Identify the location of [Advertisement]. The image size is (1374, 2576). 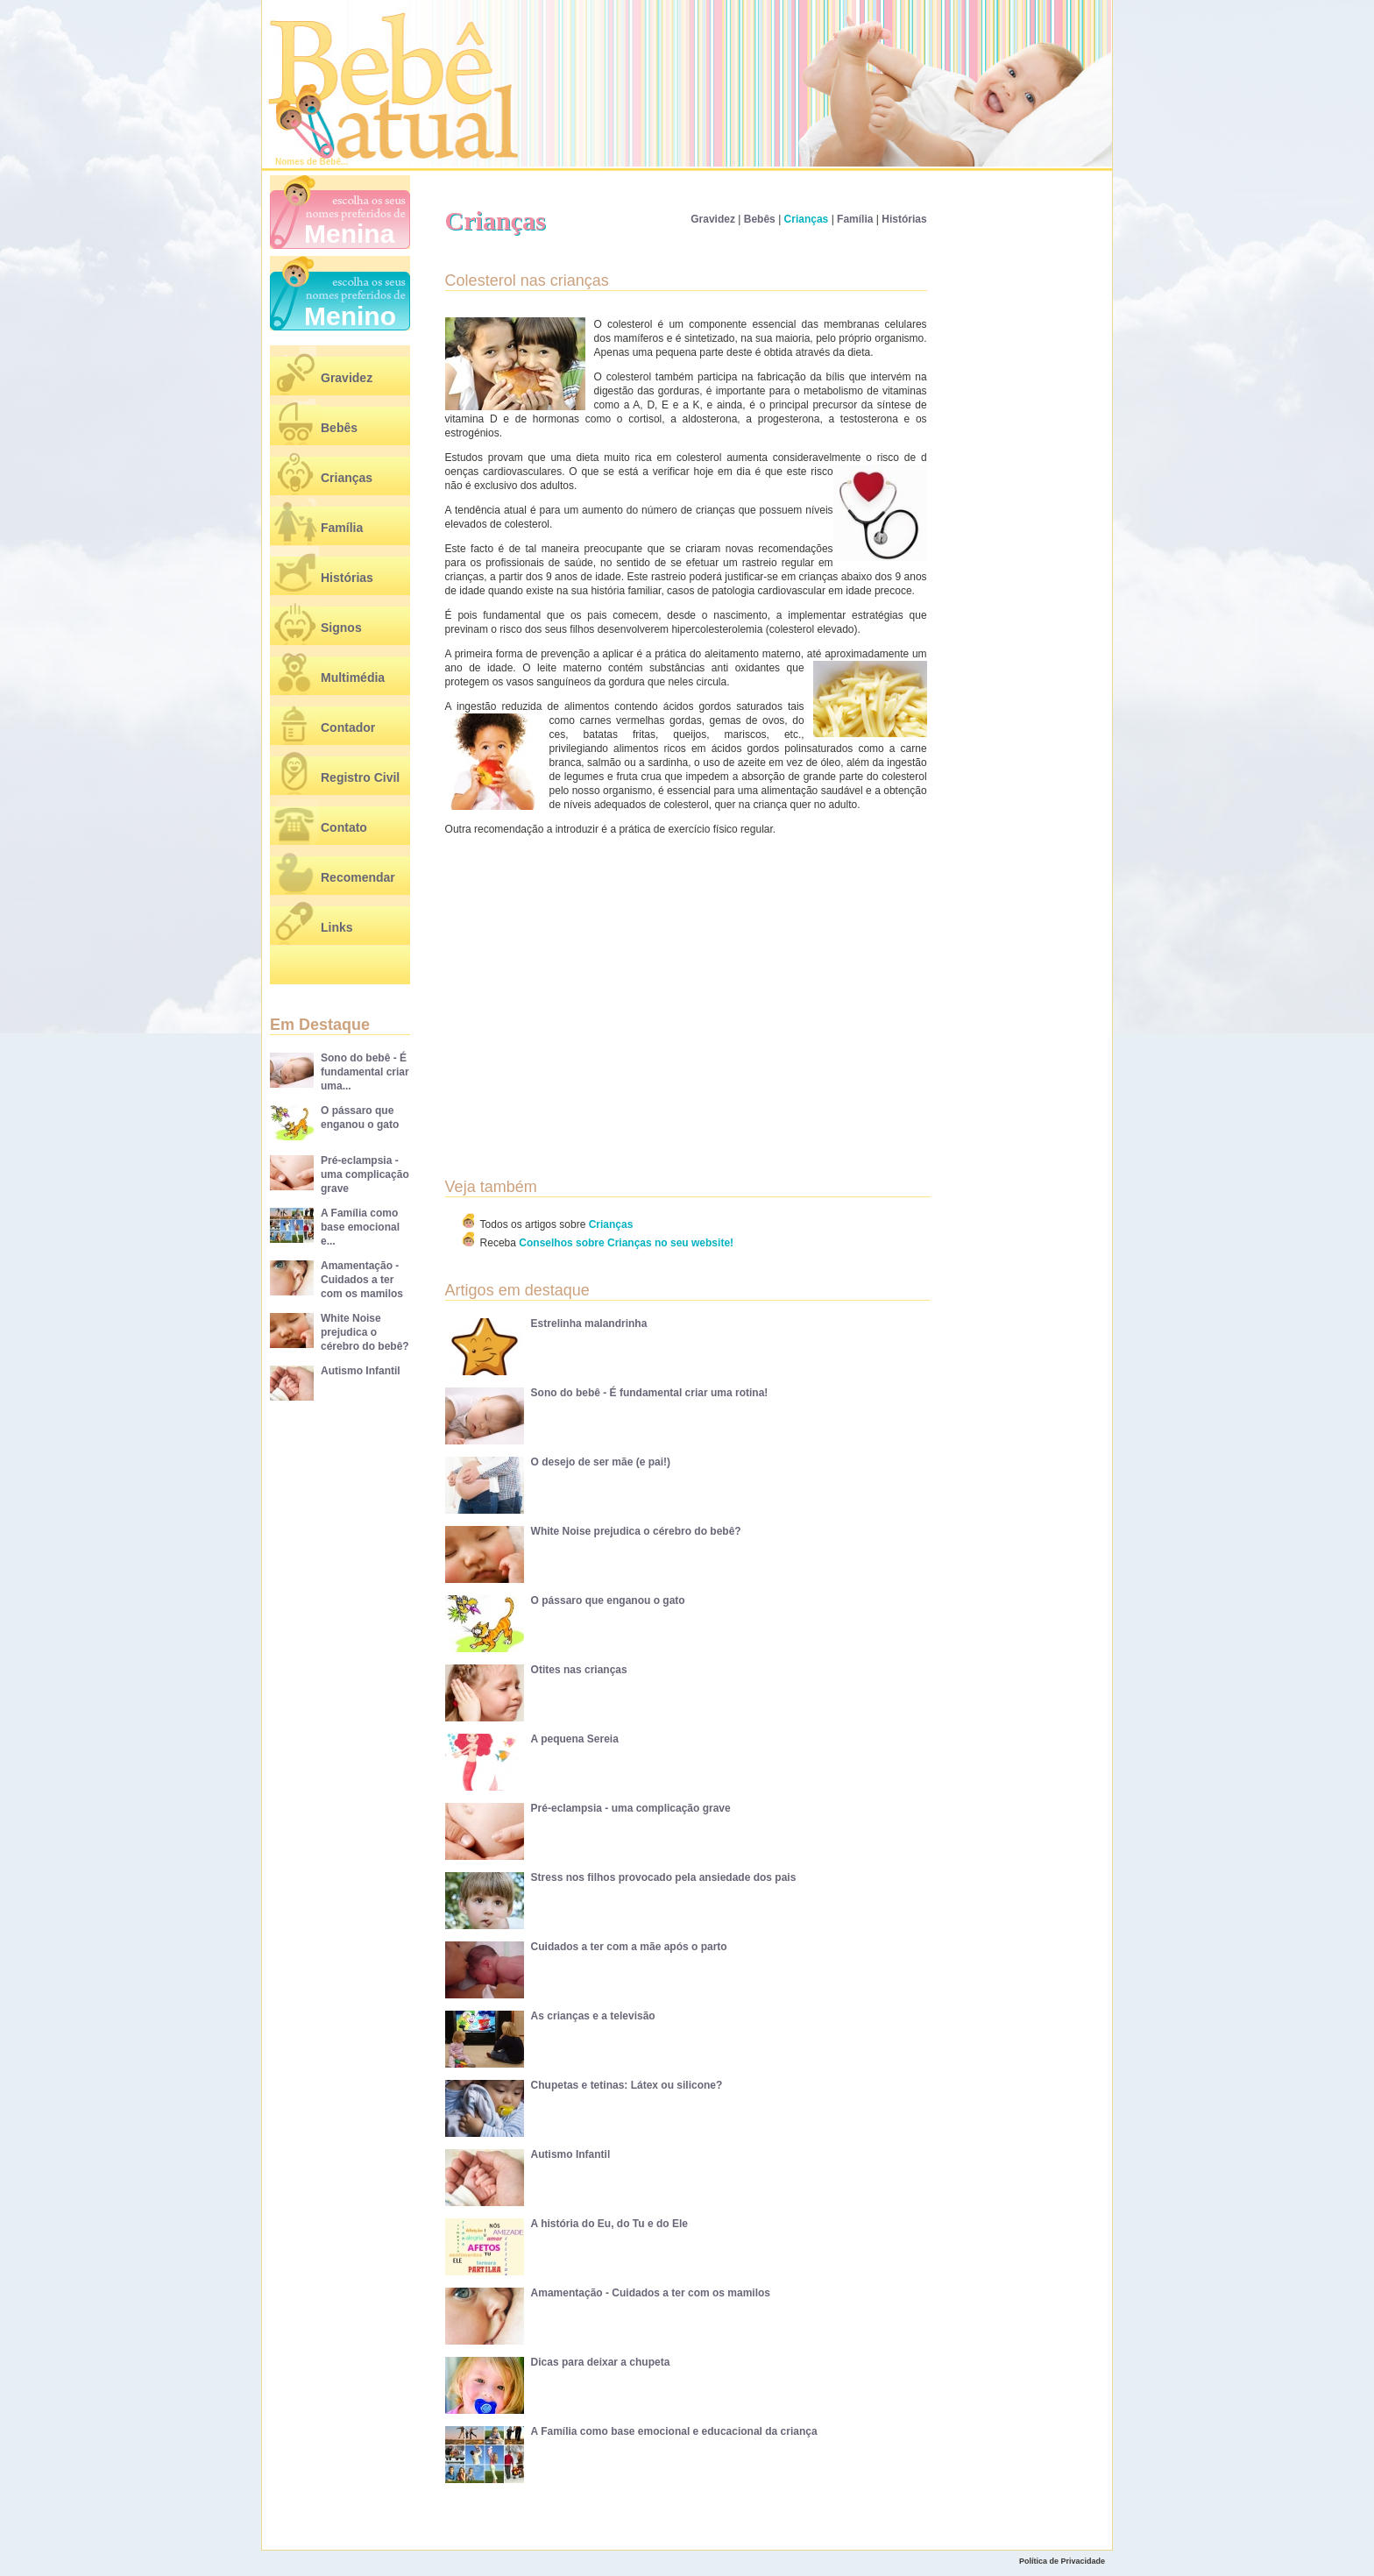
(595, 984).